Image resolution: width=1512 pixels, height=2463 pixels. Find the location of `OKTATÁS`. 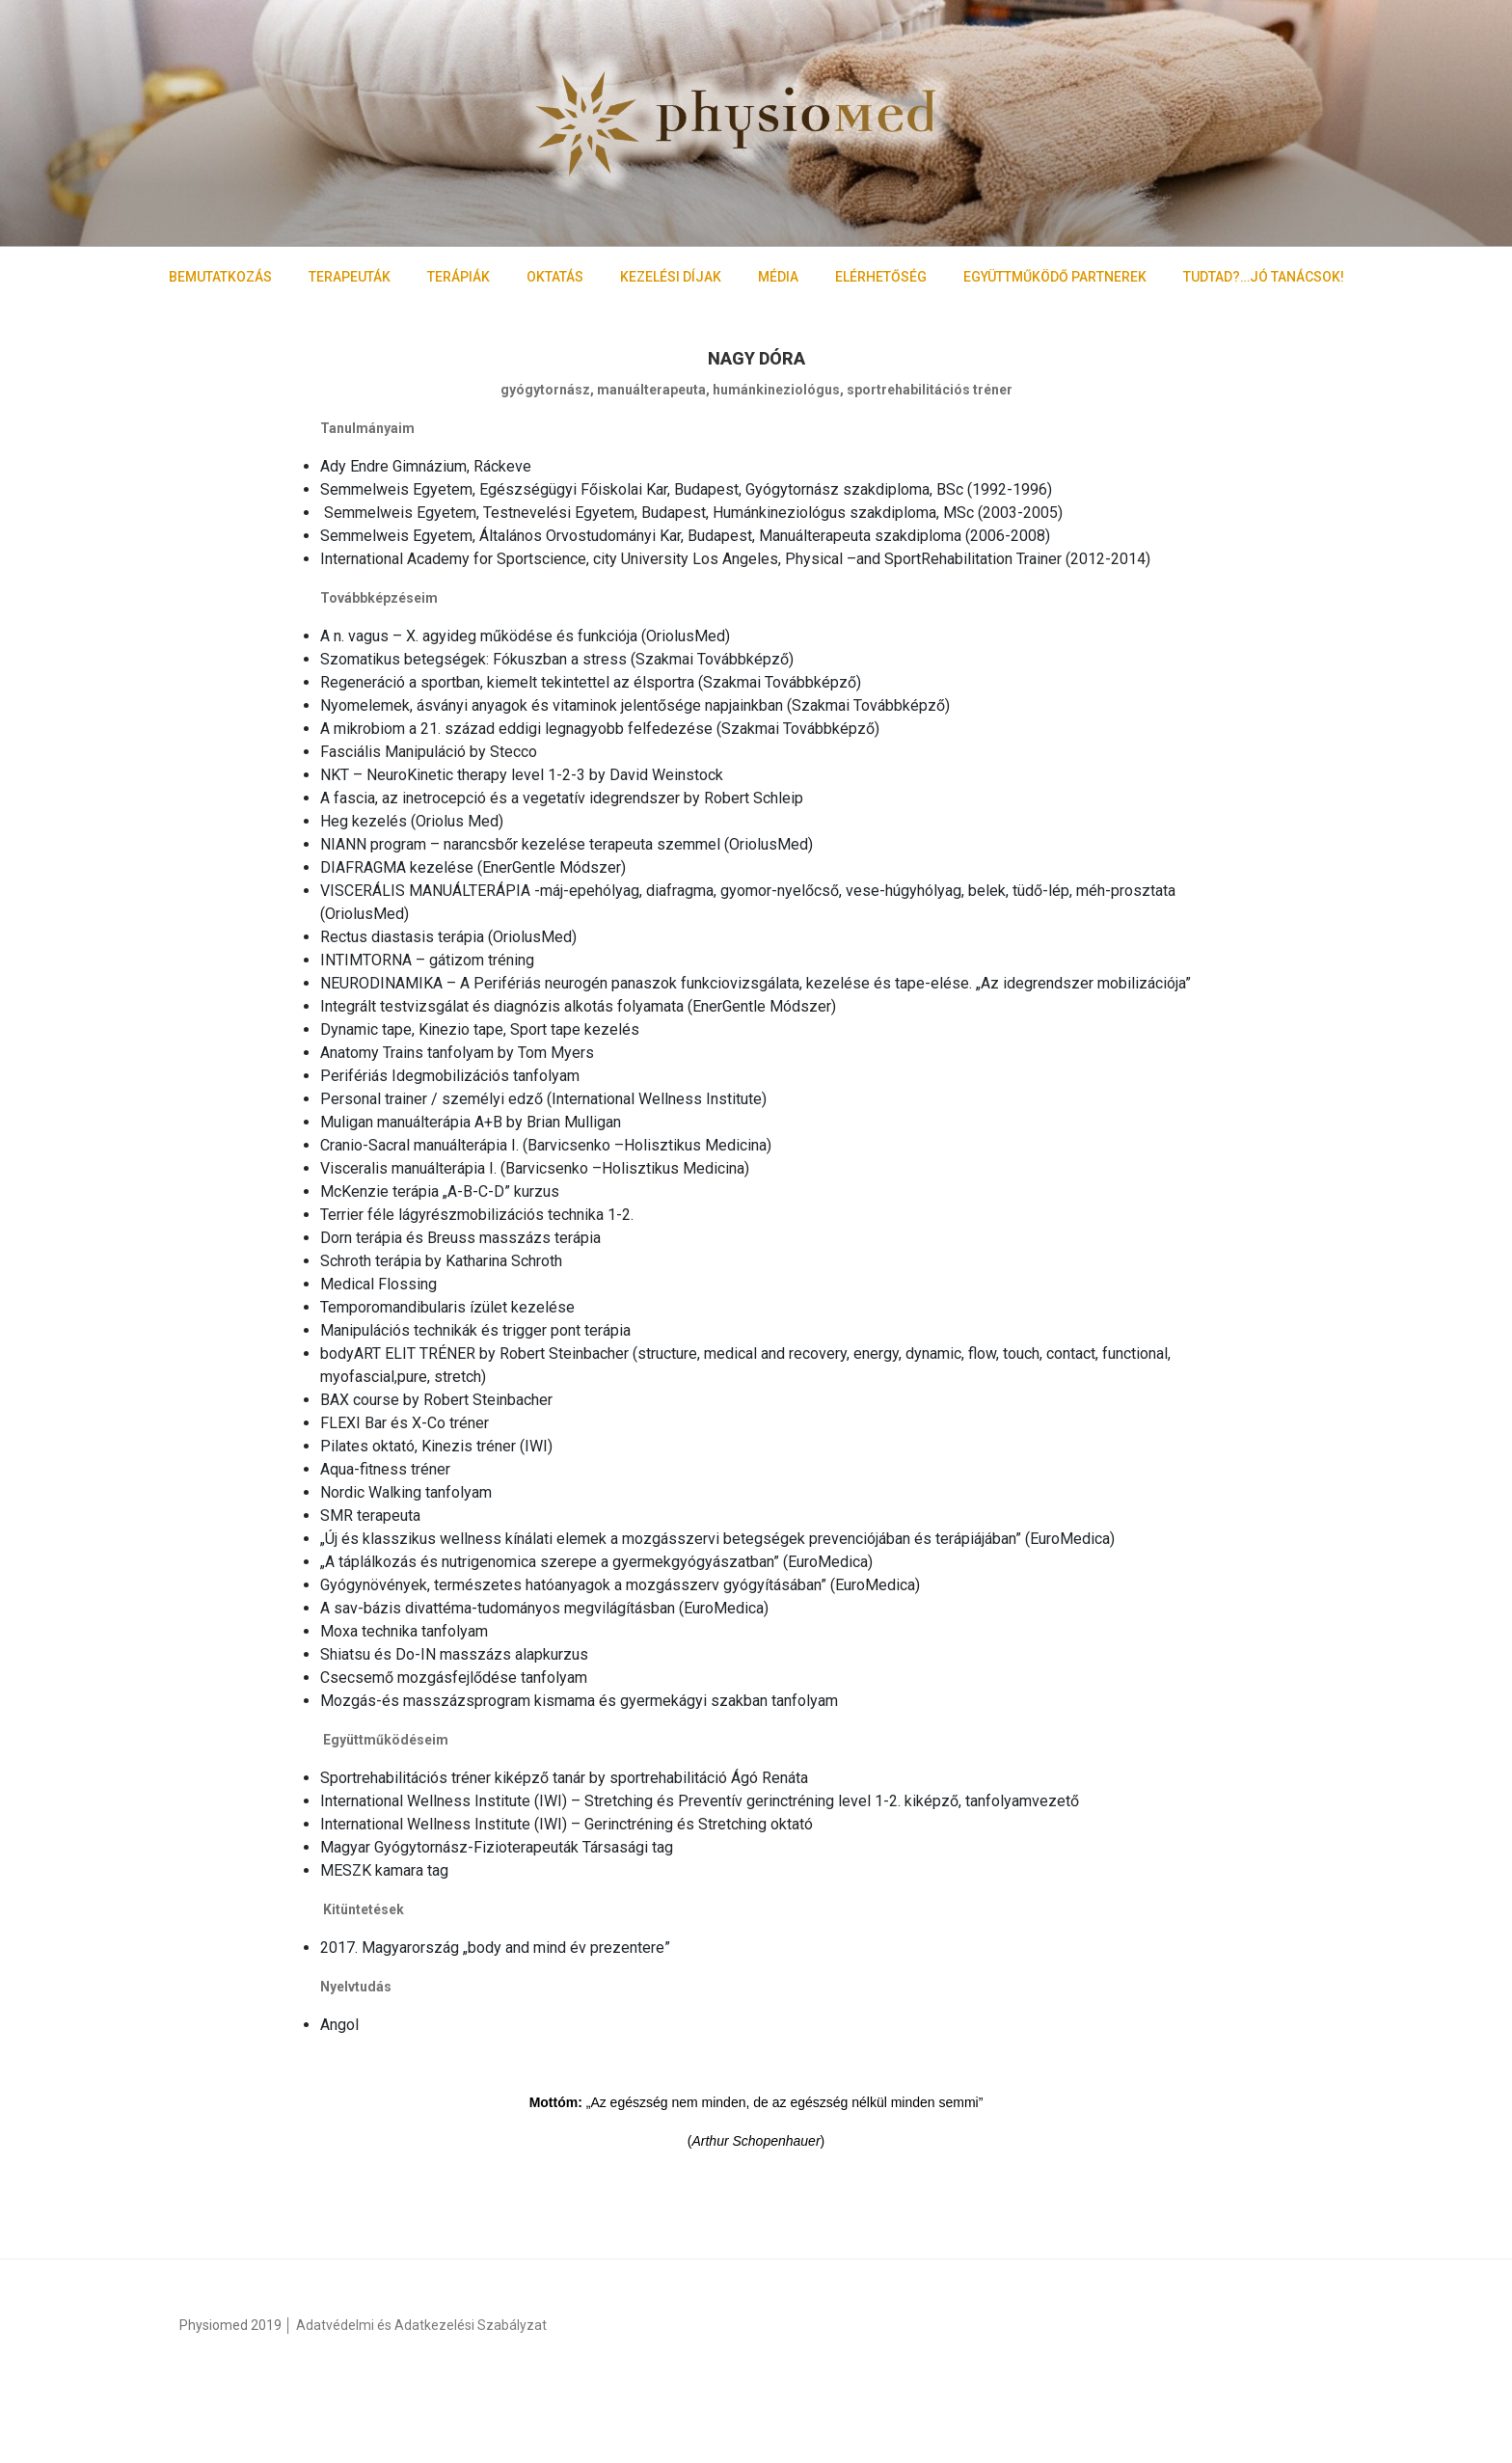

OKTATÁS is located at coordinates (554, 276).